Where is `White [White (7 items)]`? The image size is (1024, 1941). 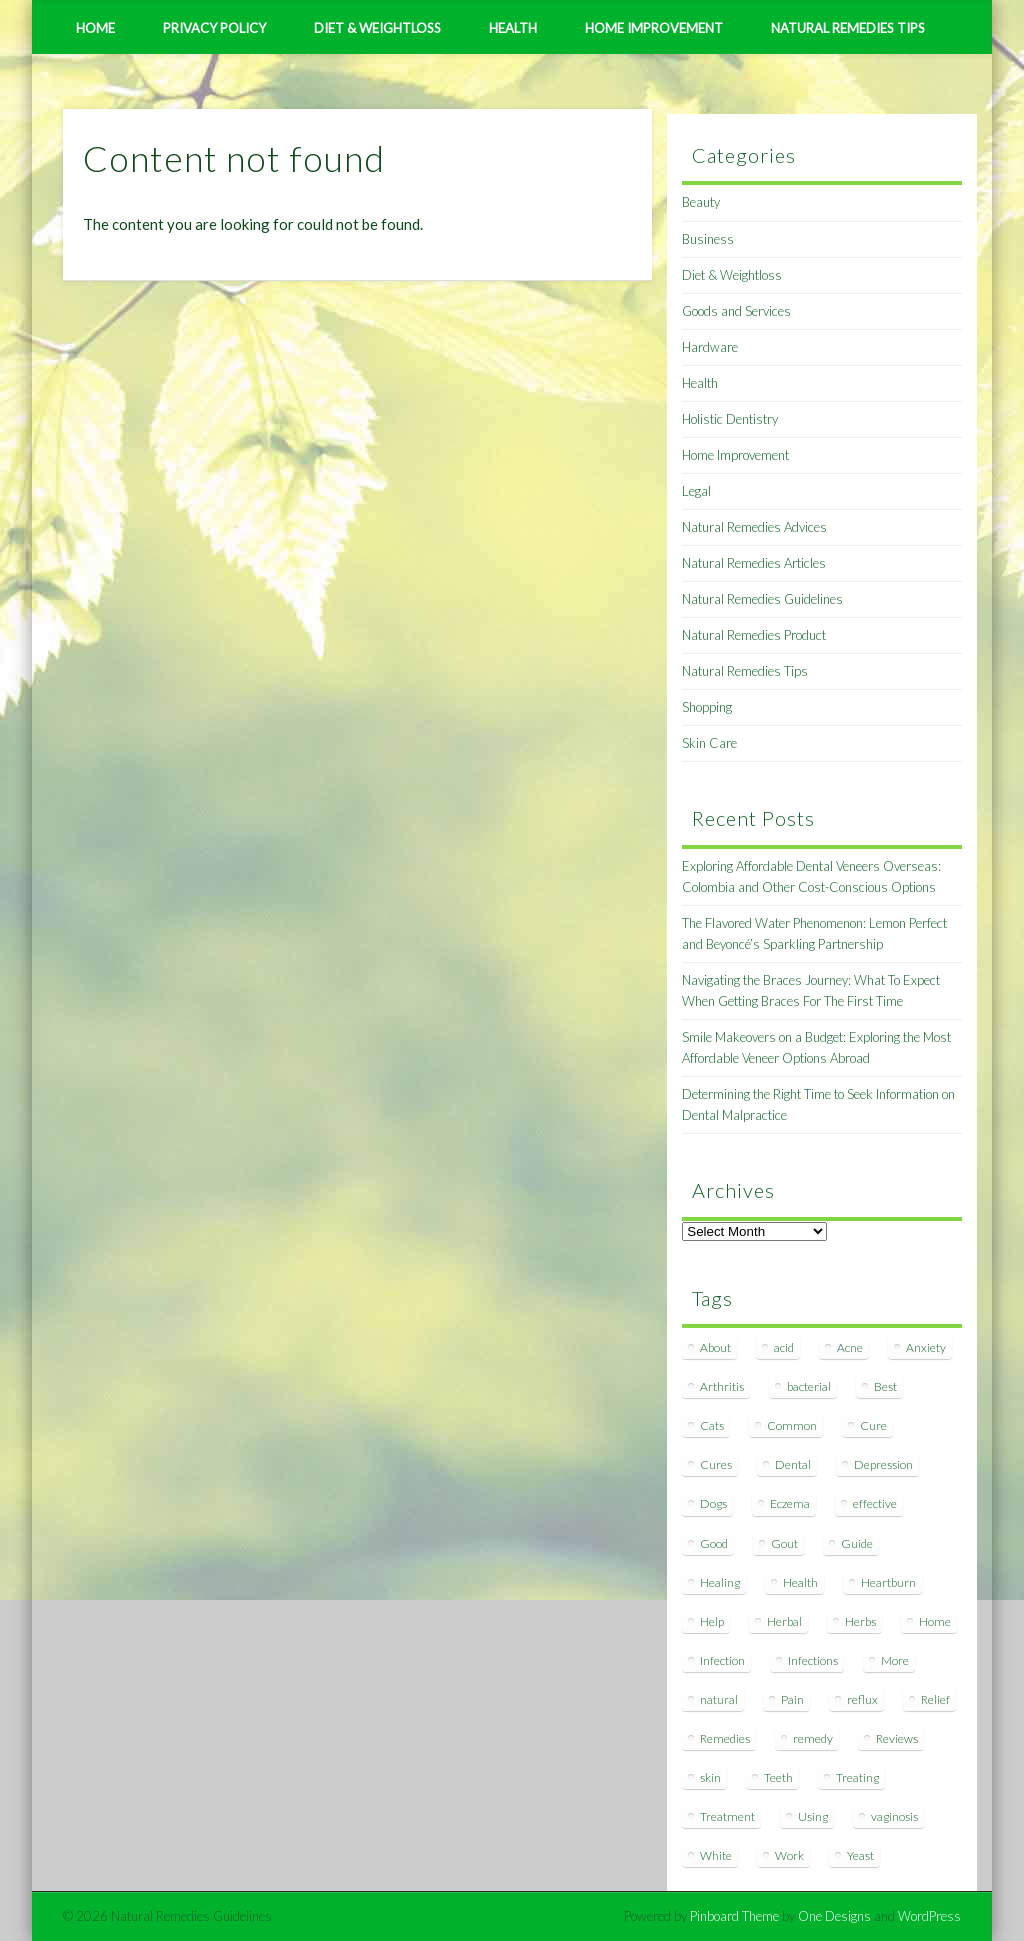 White [White (7 items)] is located at coordinates (716, 1855).